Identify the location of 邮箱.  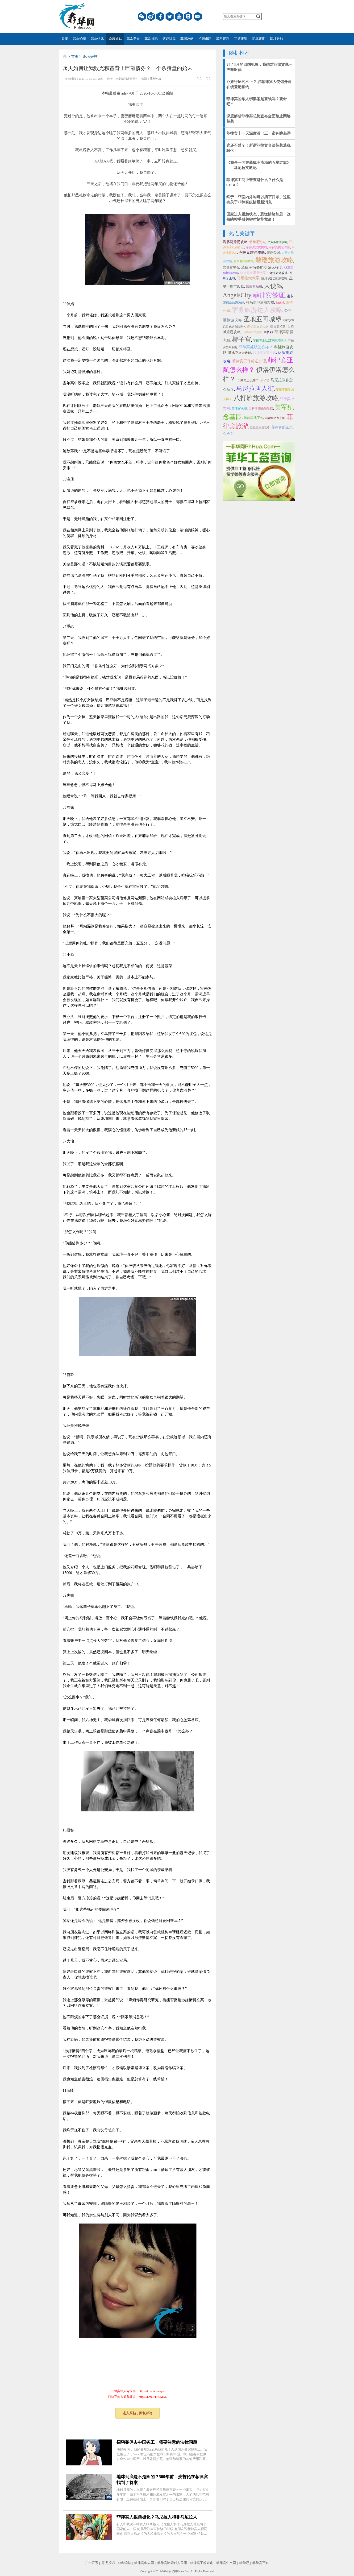
(198, 16).